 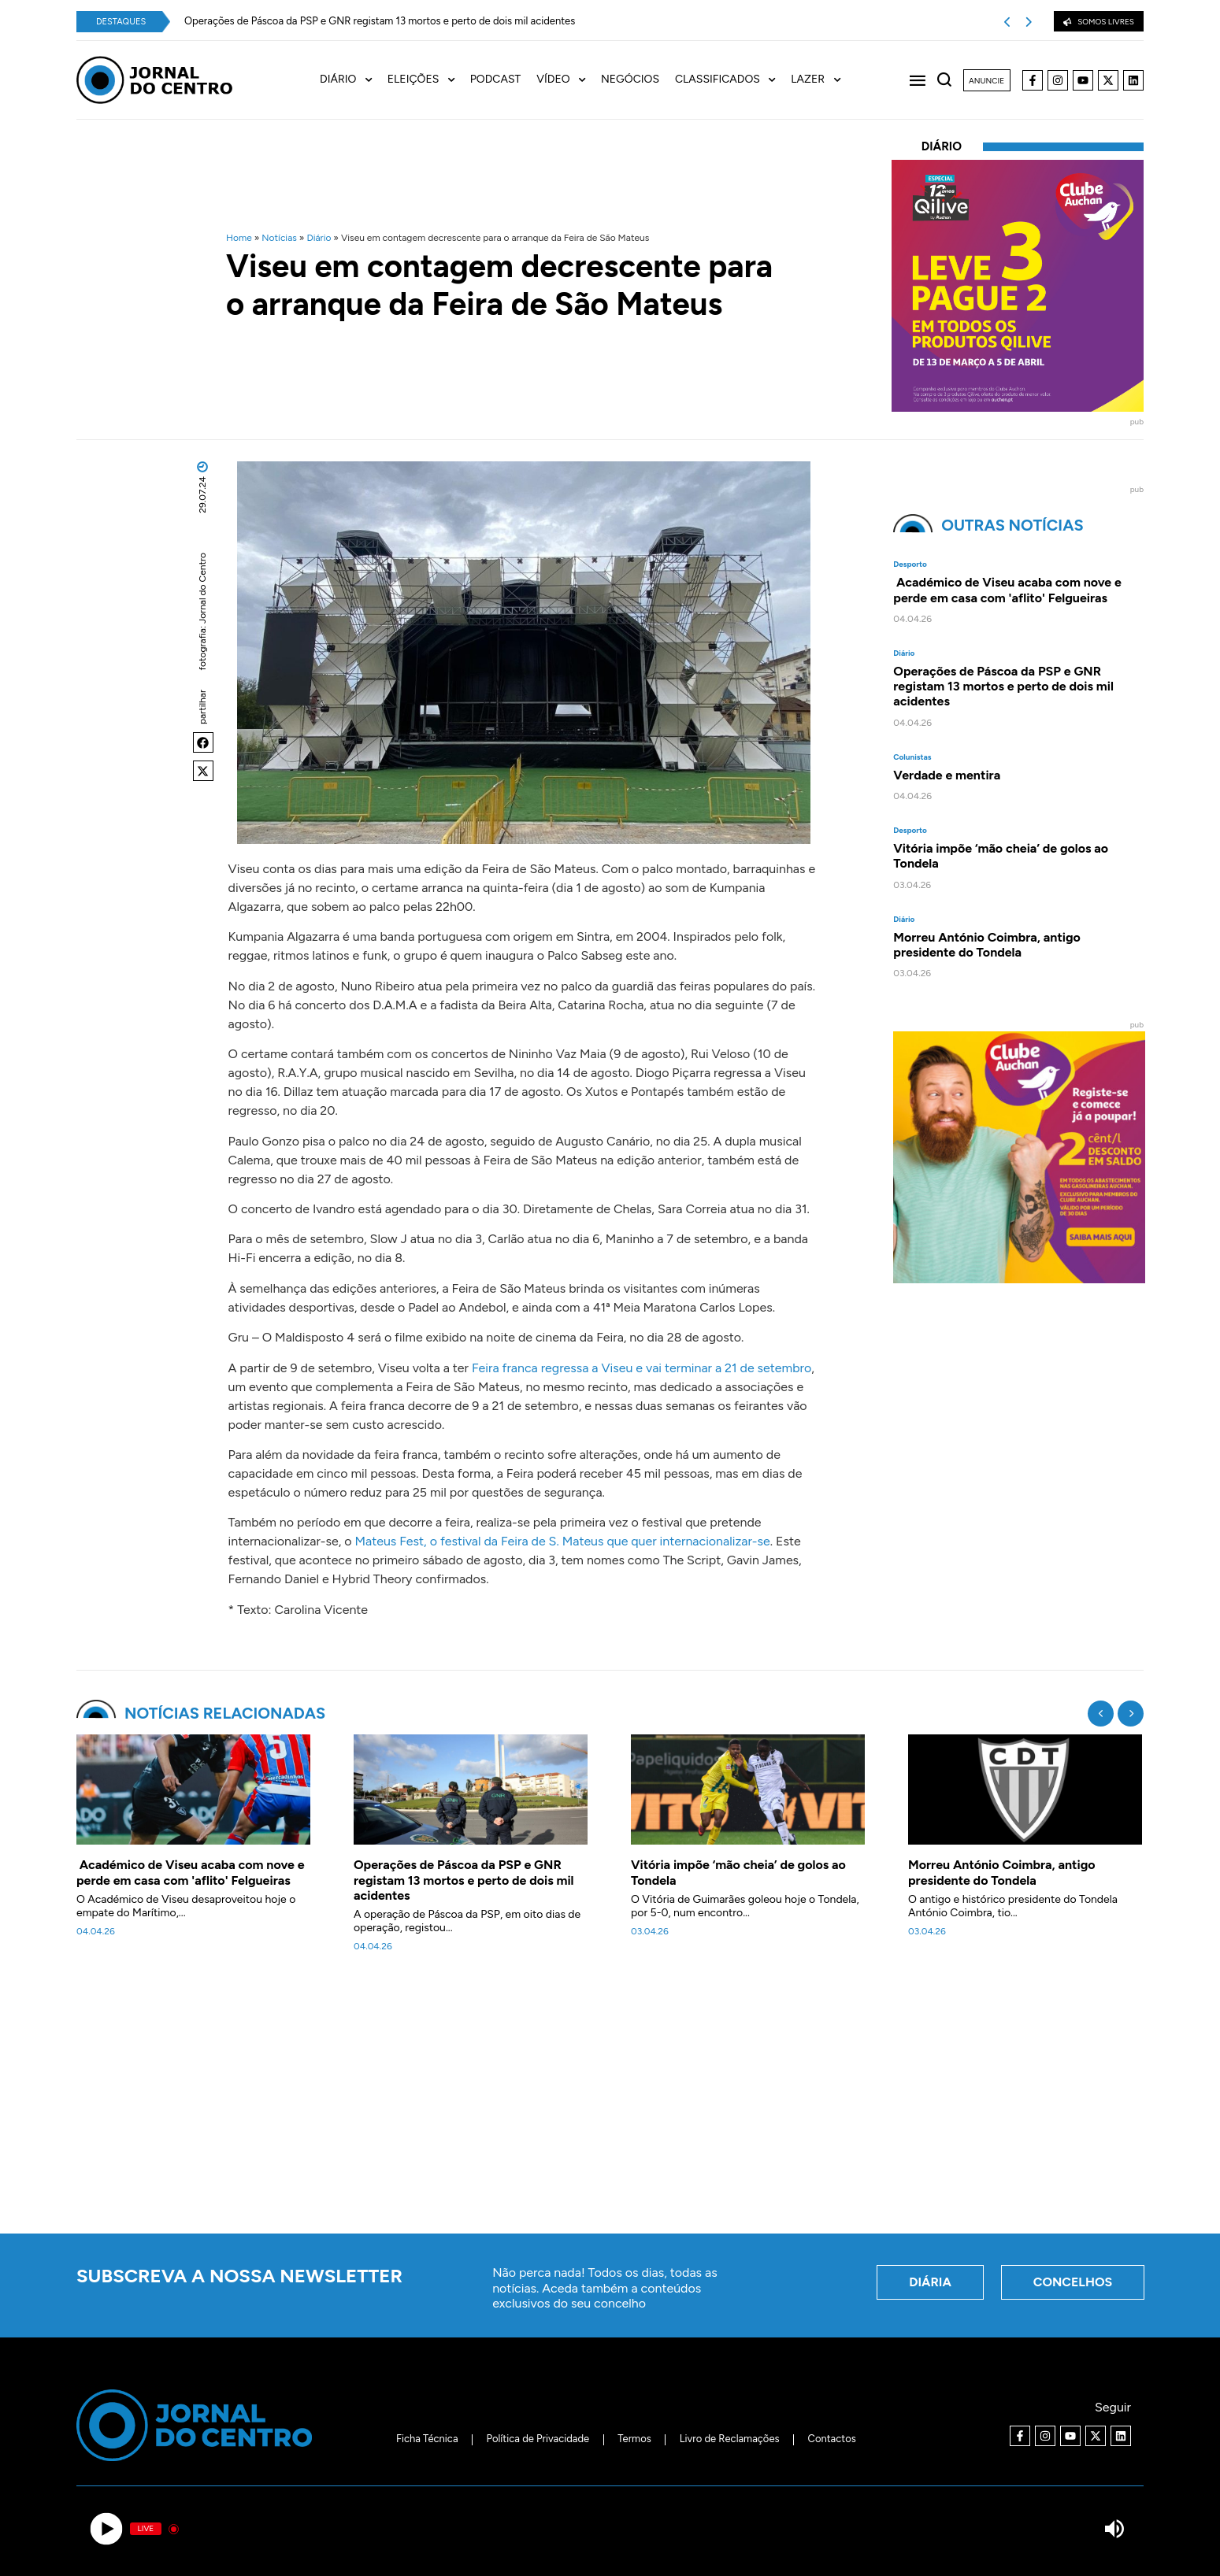 I want to click on Termos, so click(x=634, y=2439).